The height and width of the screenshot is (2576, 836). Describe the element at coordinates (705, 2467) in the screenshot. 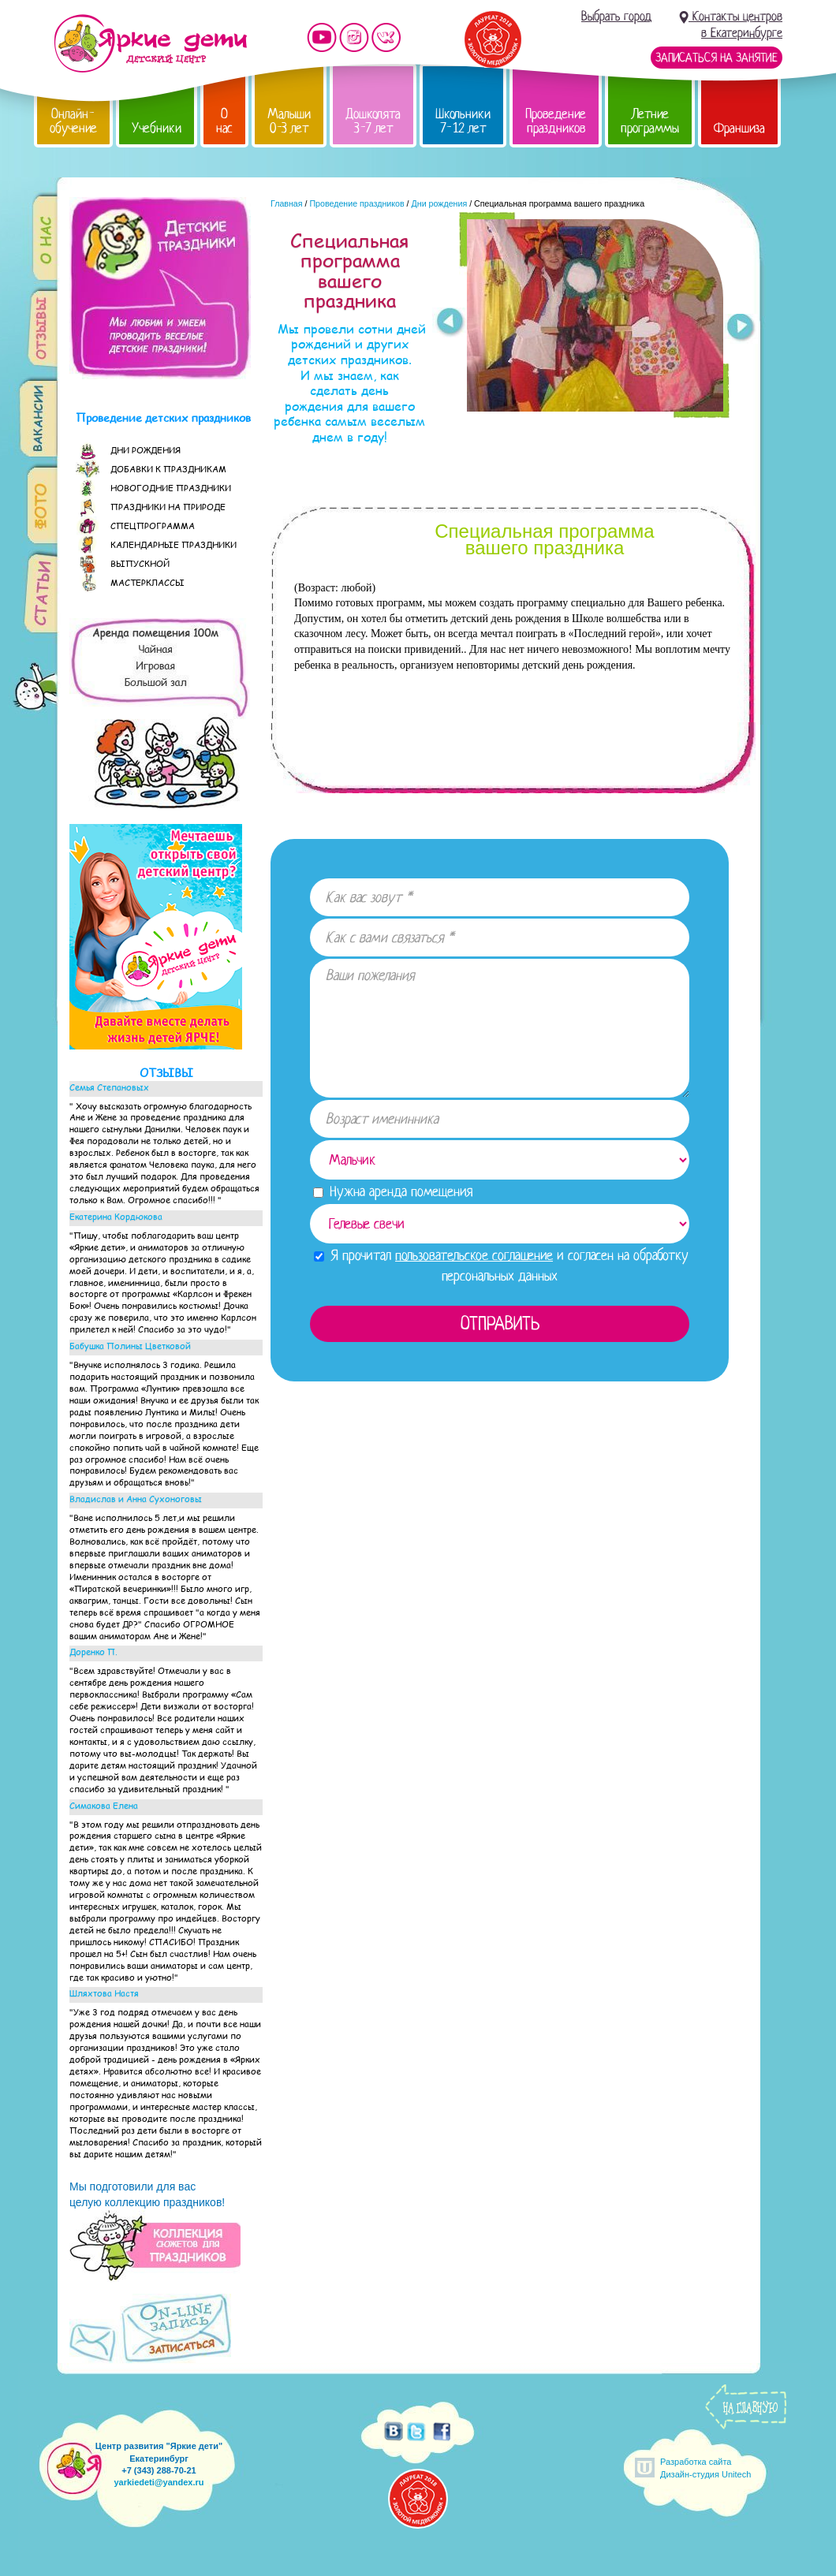

I see `Разработка сайтаДизайн-студия Unitech` at that location.